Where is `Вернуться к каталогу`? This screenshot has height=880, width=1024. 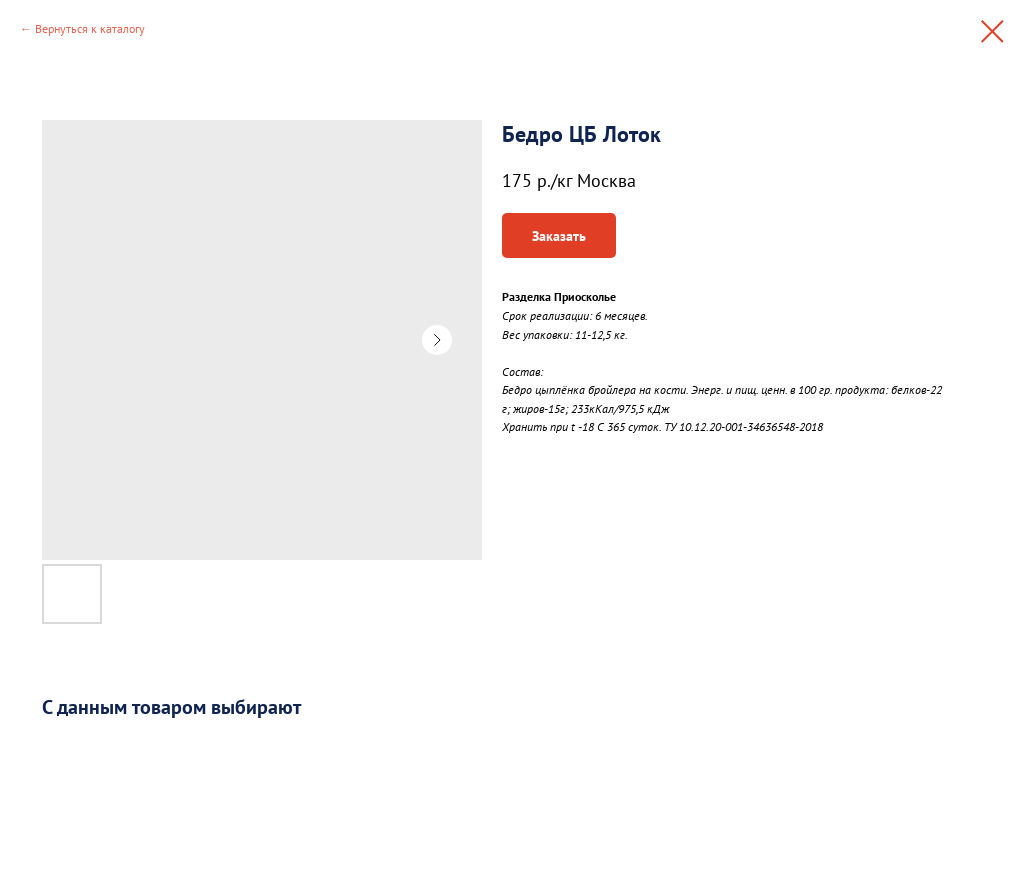 Вернуться к каталогу is located at coordinates (90, 28).